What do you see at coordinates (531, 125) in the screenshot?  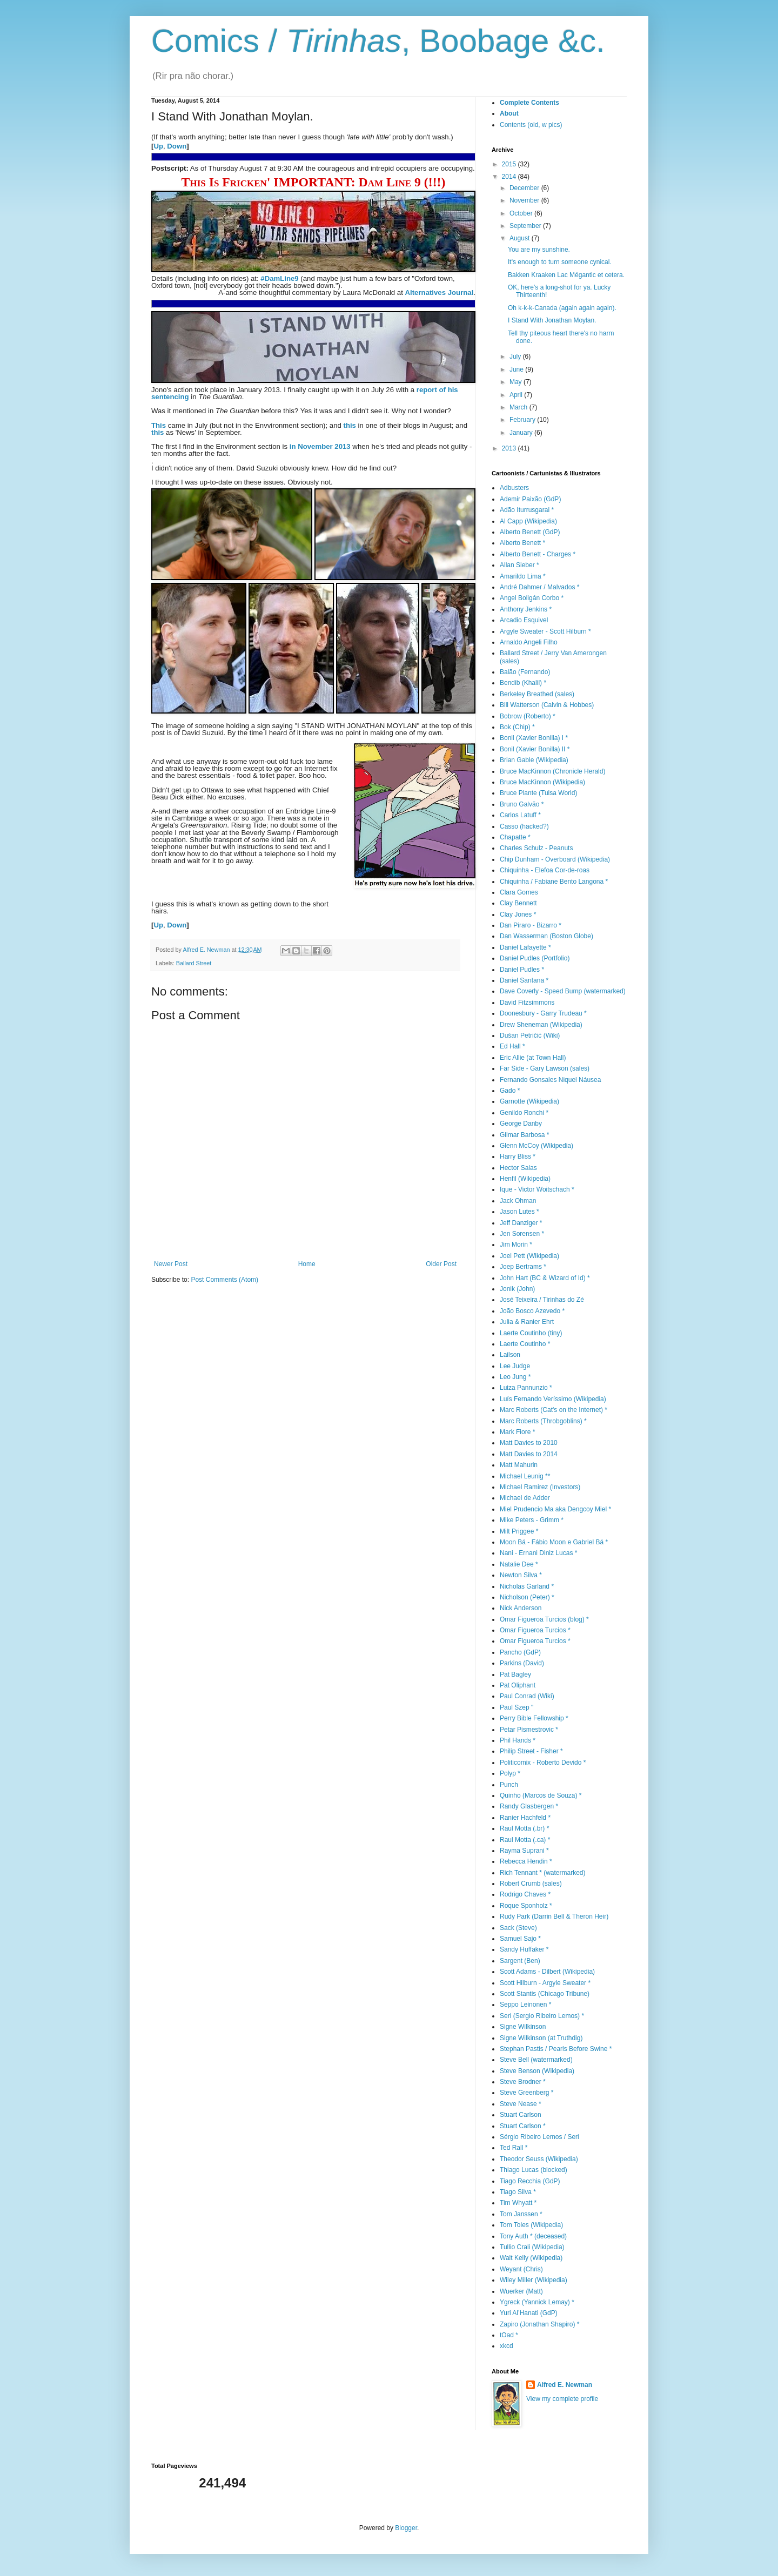 I see `Contents (old, w pics)` at bounding box center [531, 125].